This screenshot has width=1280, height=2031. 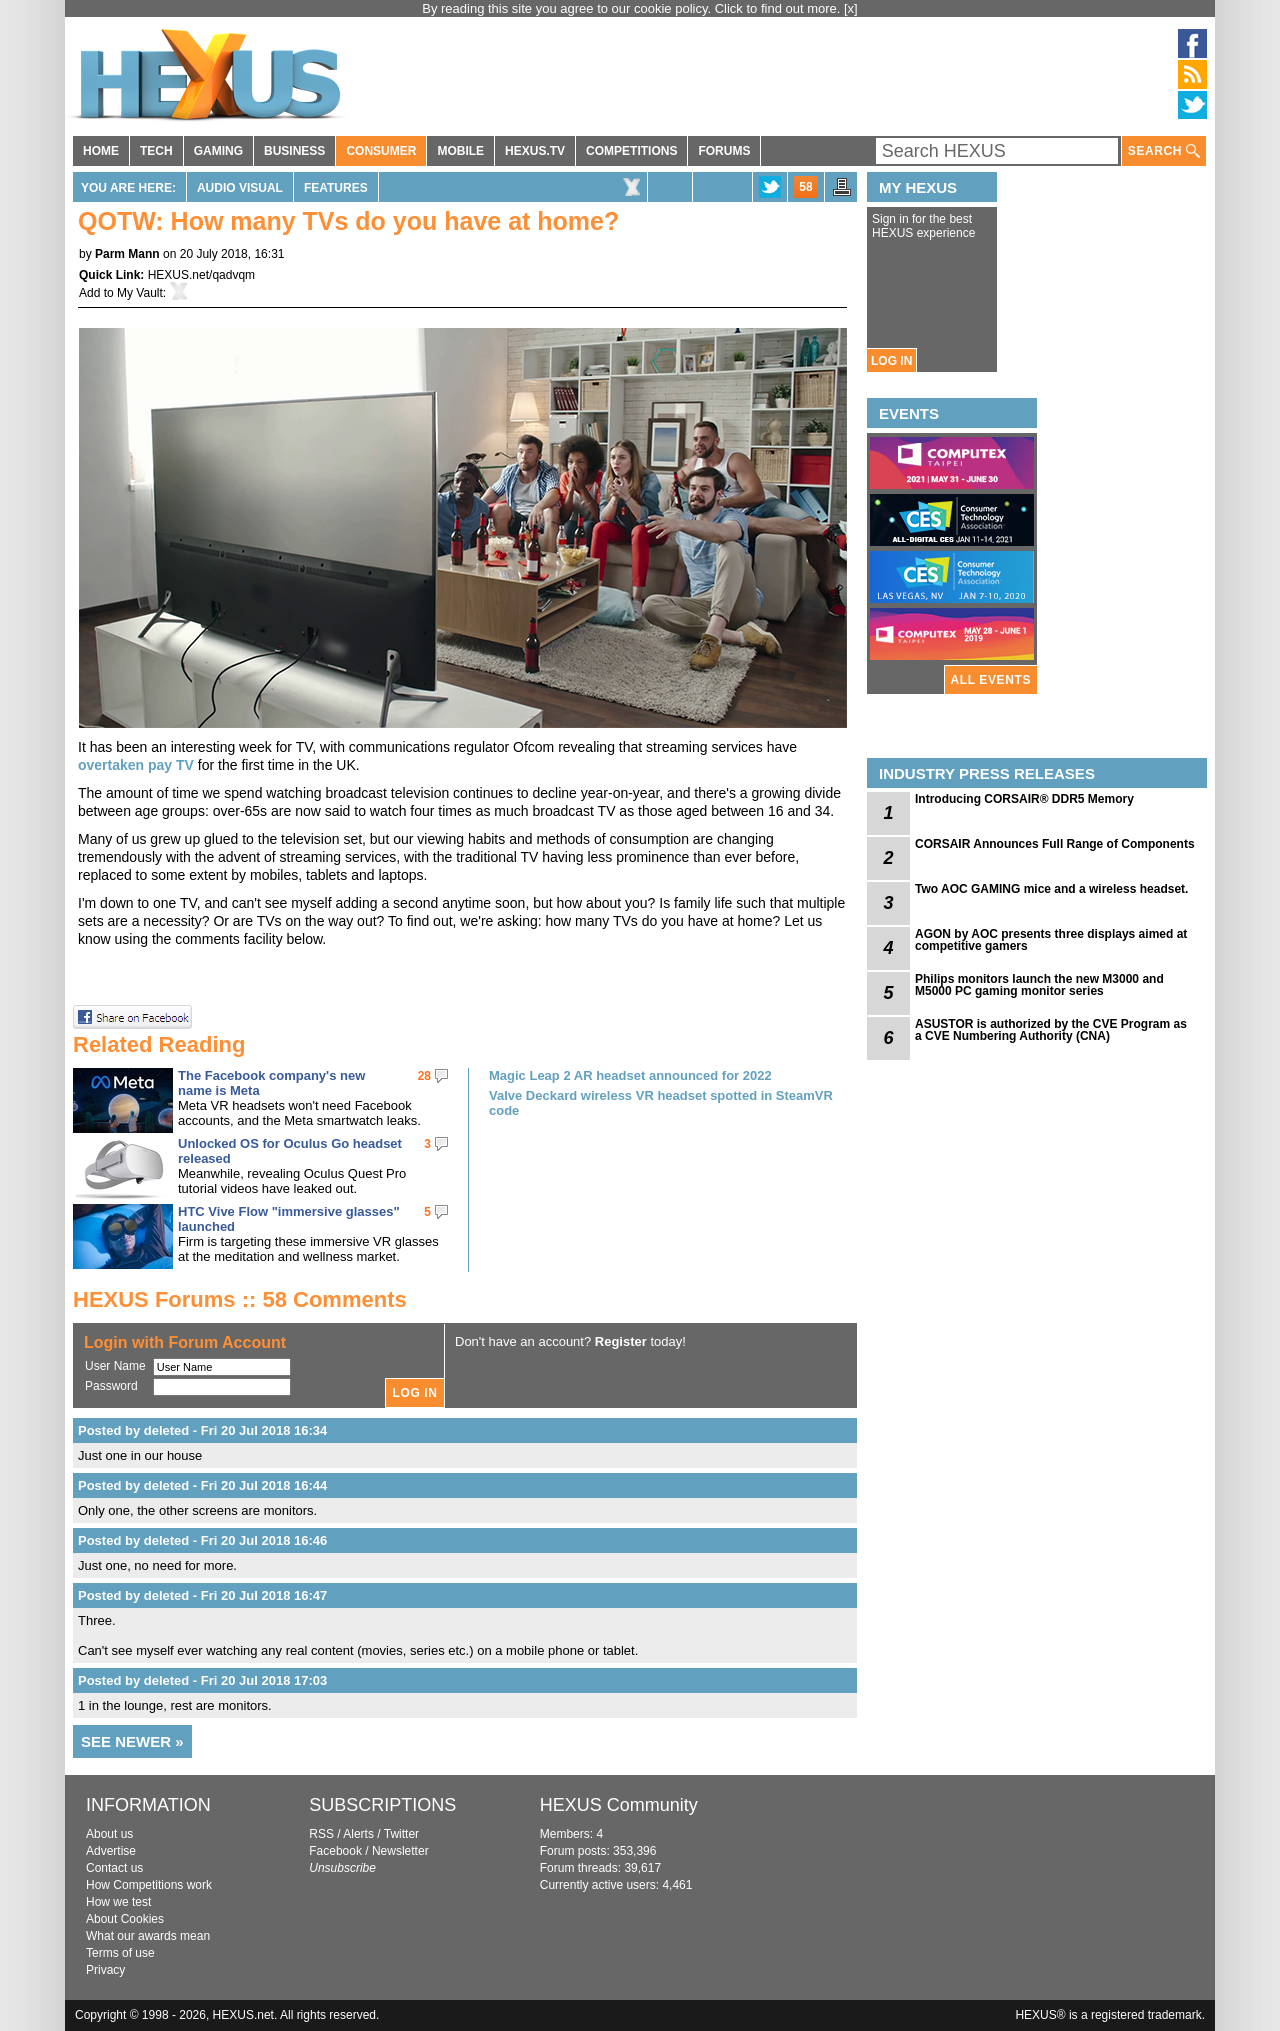 What do you see at coordinates (851, 8) in the screenshot?
I see `[x]` at bounding box center [851, 8].